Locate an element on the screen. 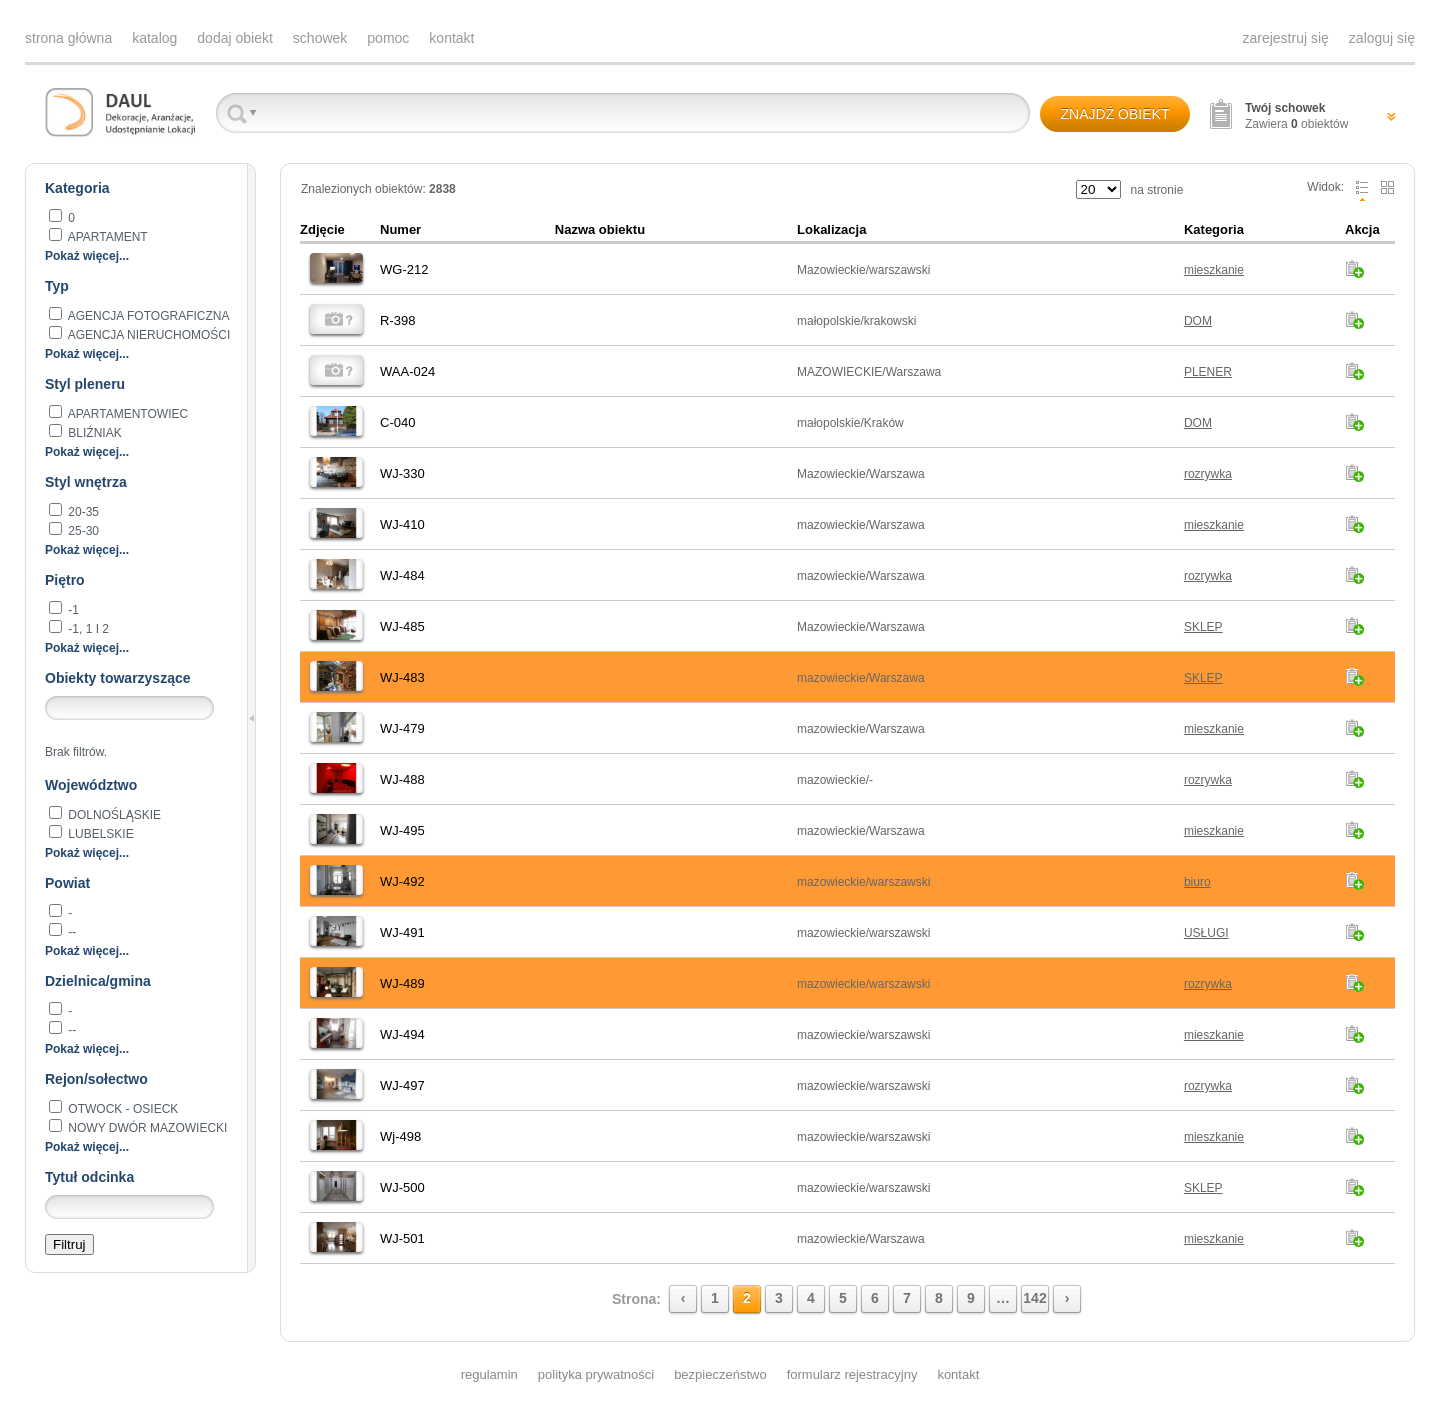 This screenshot has height=1402, width=1440. apartamentowiec is located at coordinates (126, 414).